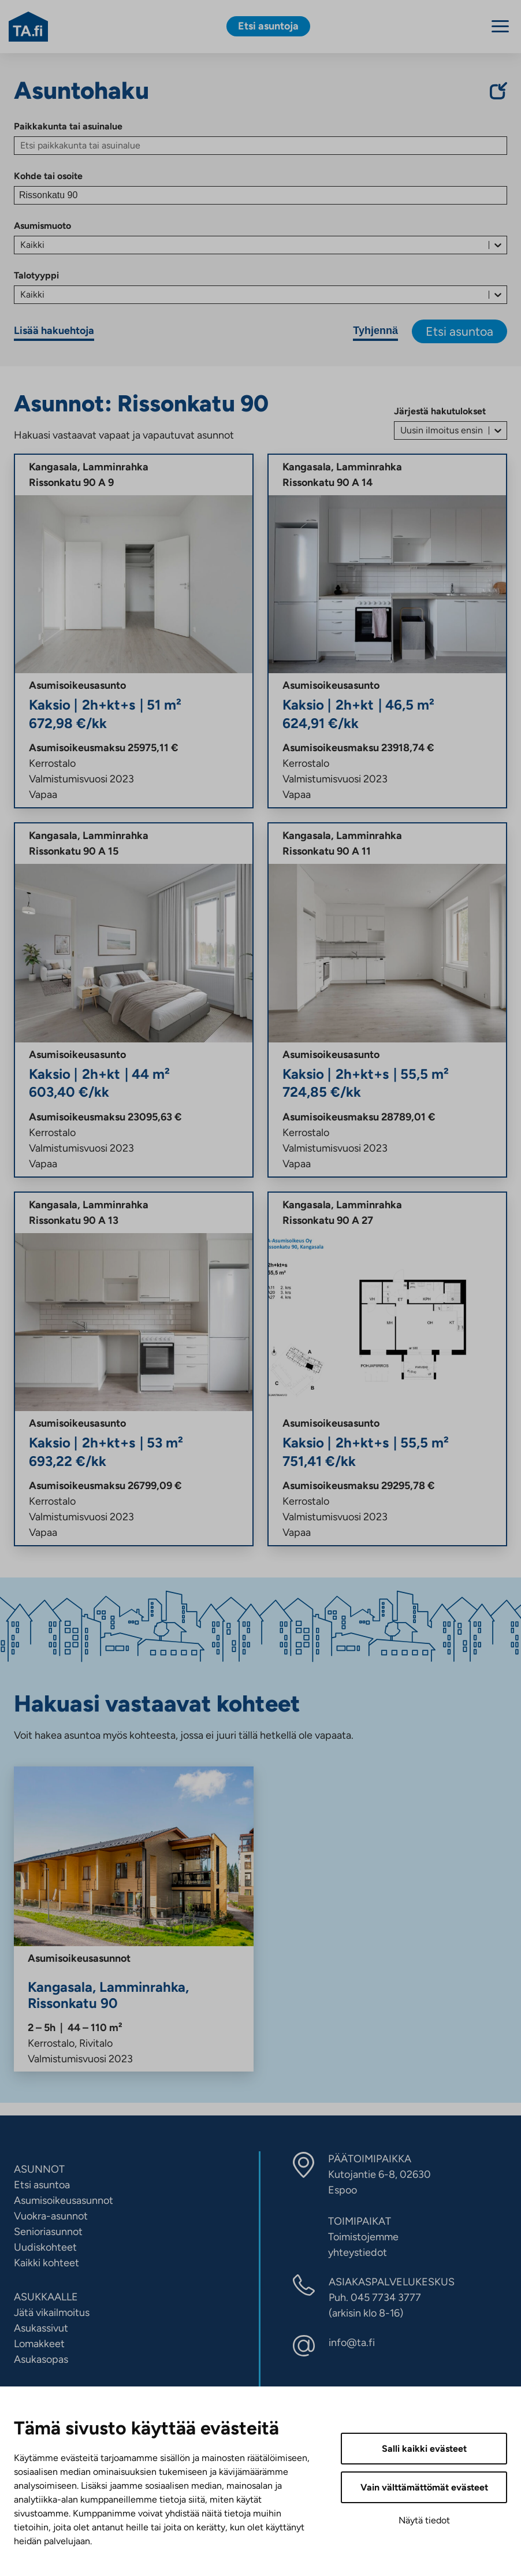  What do you see at coordinates (48, 175) in the screenshot?
I see `Kohde tai osoite` at bounding box center [48, 175].